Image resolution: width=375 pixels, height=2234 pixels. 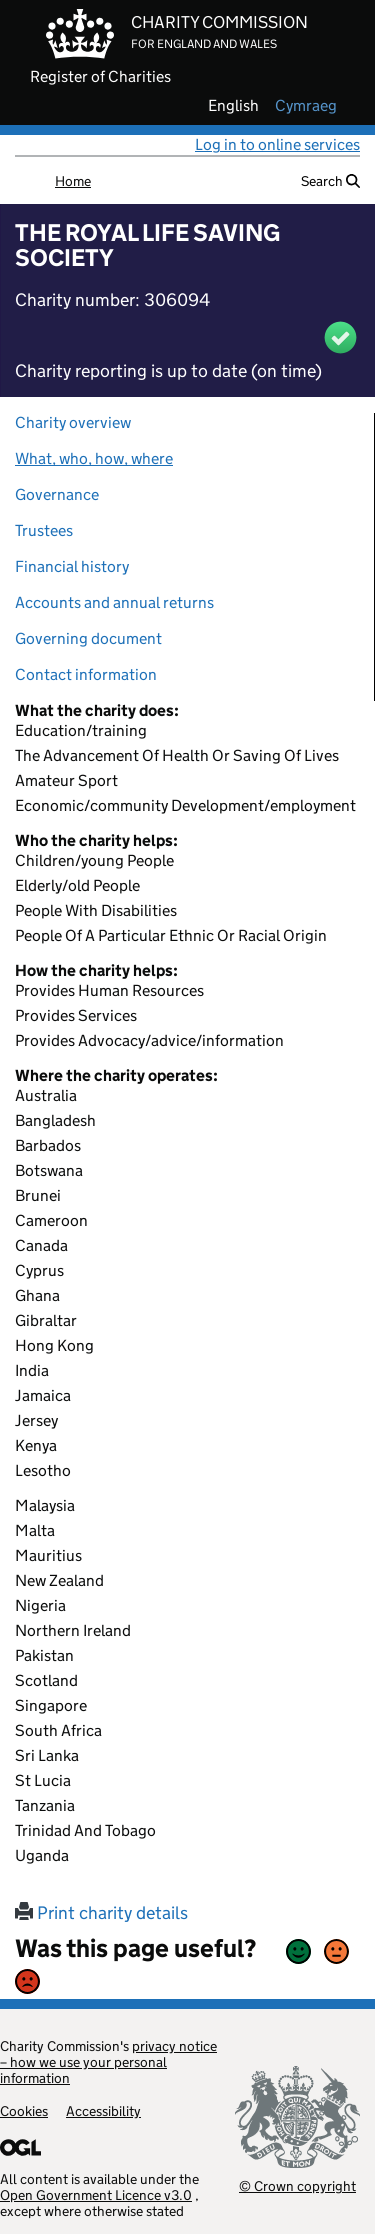 What do you see at coordinates (103, 2111) in the screenshot?
I see `Accessibility` at bounding box center [103, 2111].